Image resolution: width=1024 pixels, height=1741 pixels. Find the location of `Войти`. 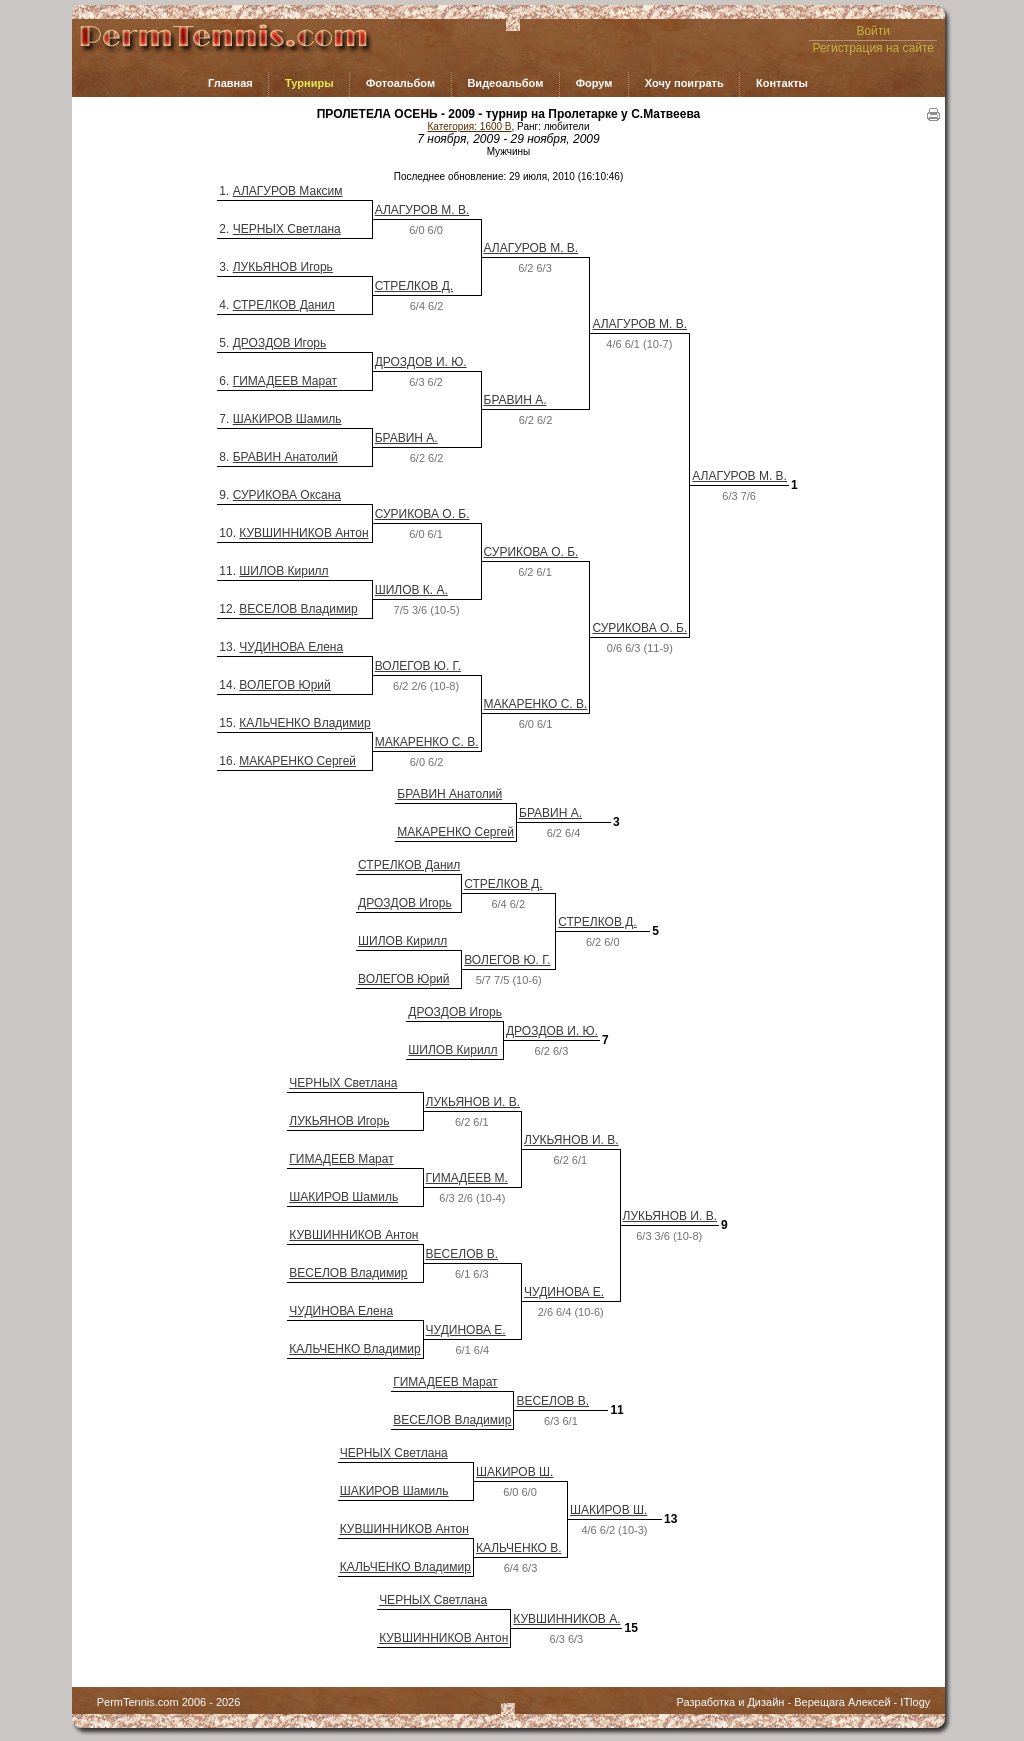

Войти is located at coordinates (873, 31).